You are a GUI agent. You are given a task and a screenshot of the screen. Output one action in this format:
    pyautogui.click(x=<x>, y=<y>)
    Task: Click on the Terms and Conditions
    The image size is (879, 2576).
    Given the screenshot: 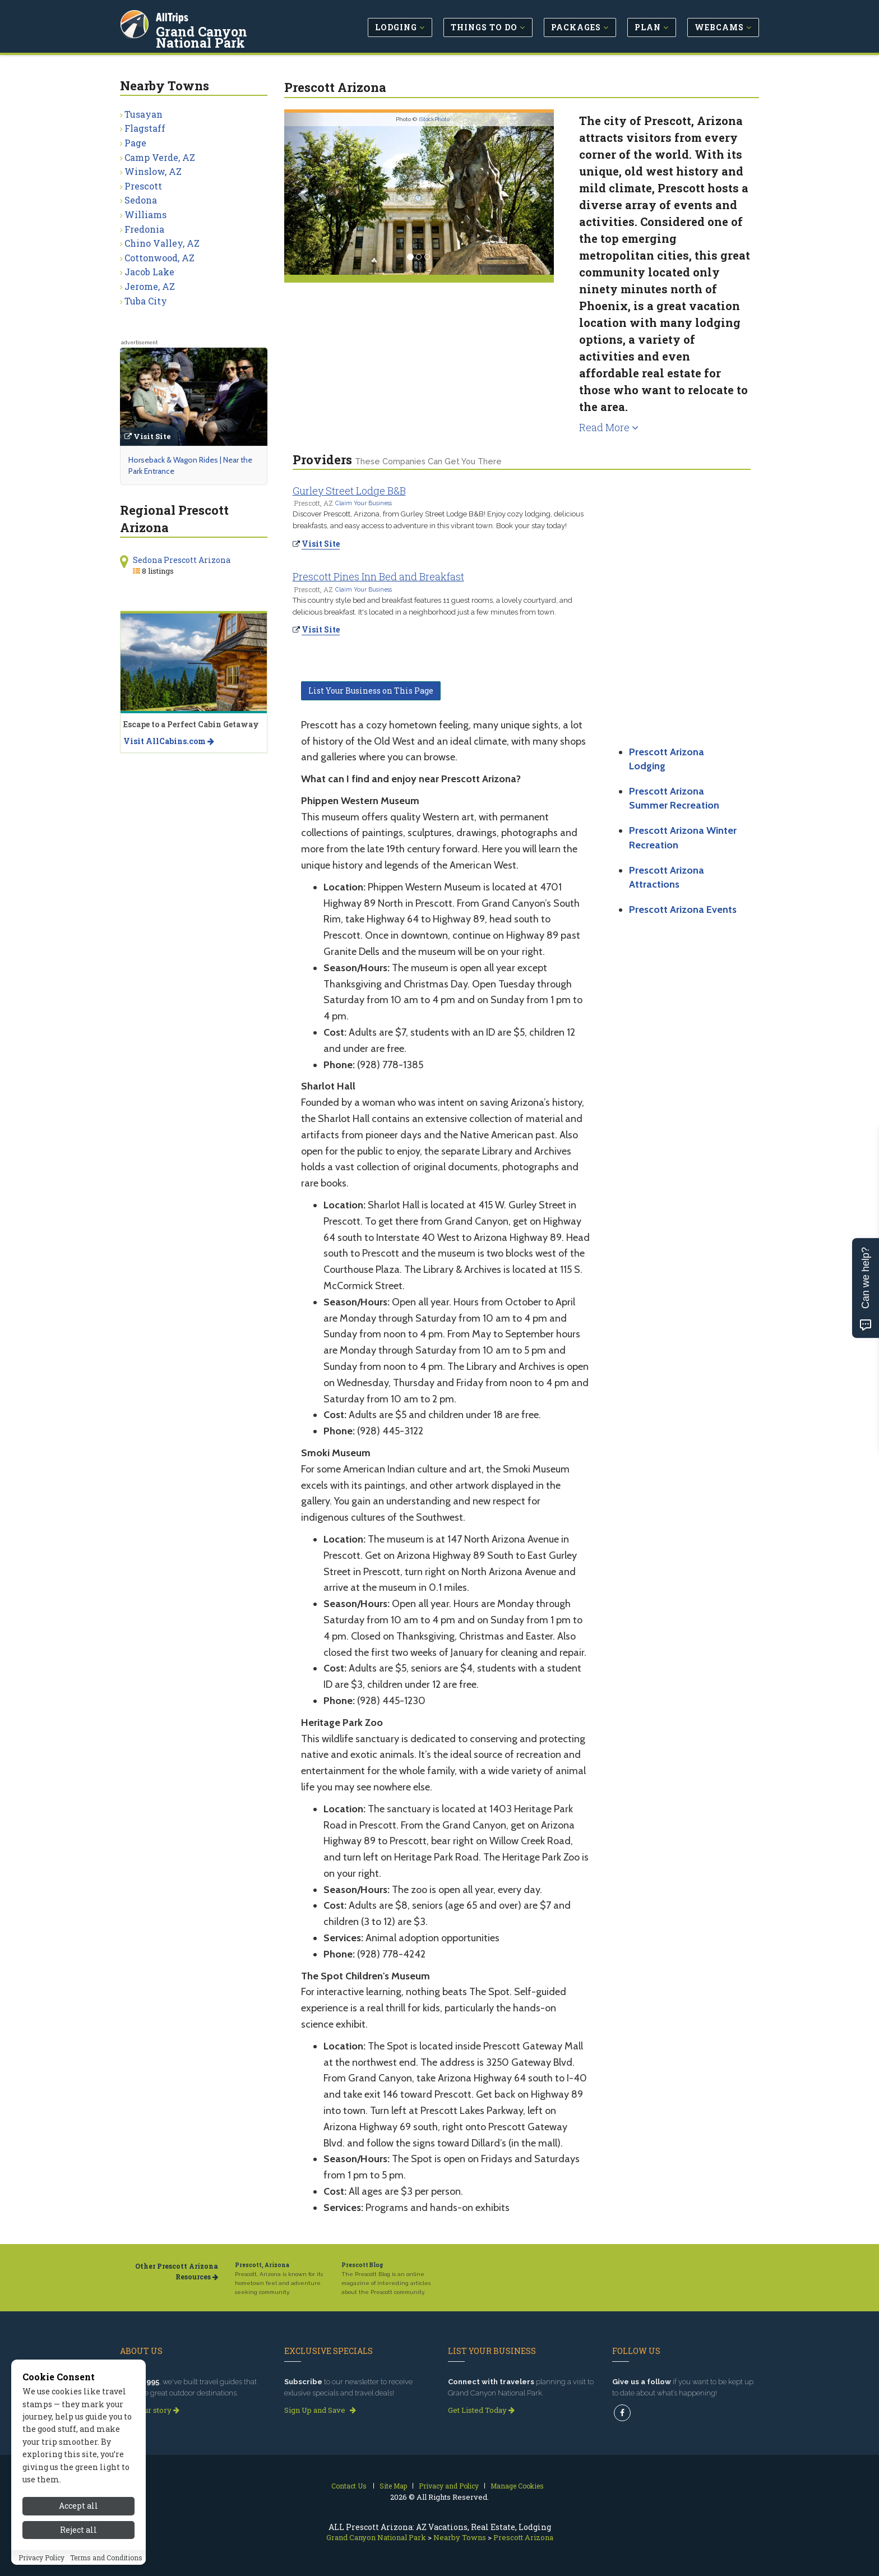 What is the action you would take?
    pyautogui.click(x=106, y=2557)
    